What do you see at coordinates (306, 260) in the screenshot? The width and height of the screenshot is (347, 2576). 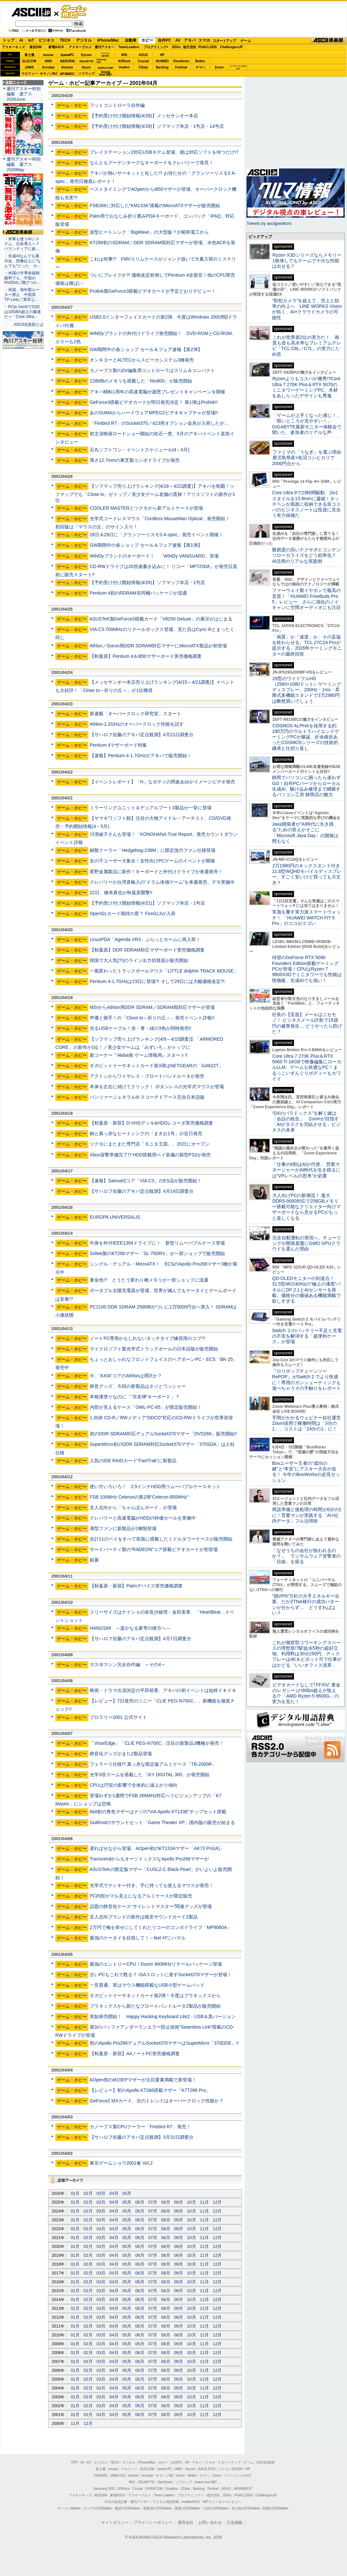 I see `Ryzen X3Dシリーズならメモリー1枚挿しでもゲームで十分な性能は出せる？` at bounding box center [306, 260].